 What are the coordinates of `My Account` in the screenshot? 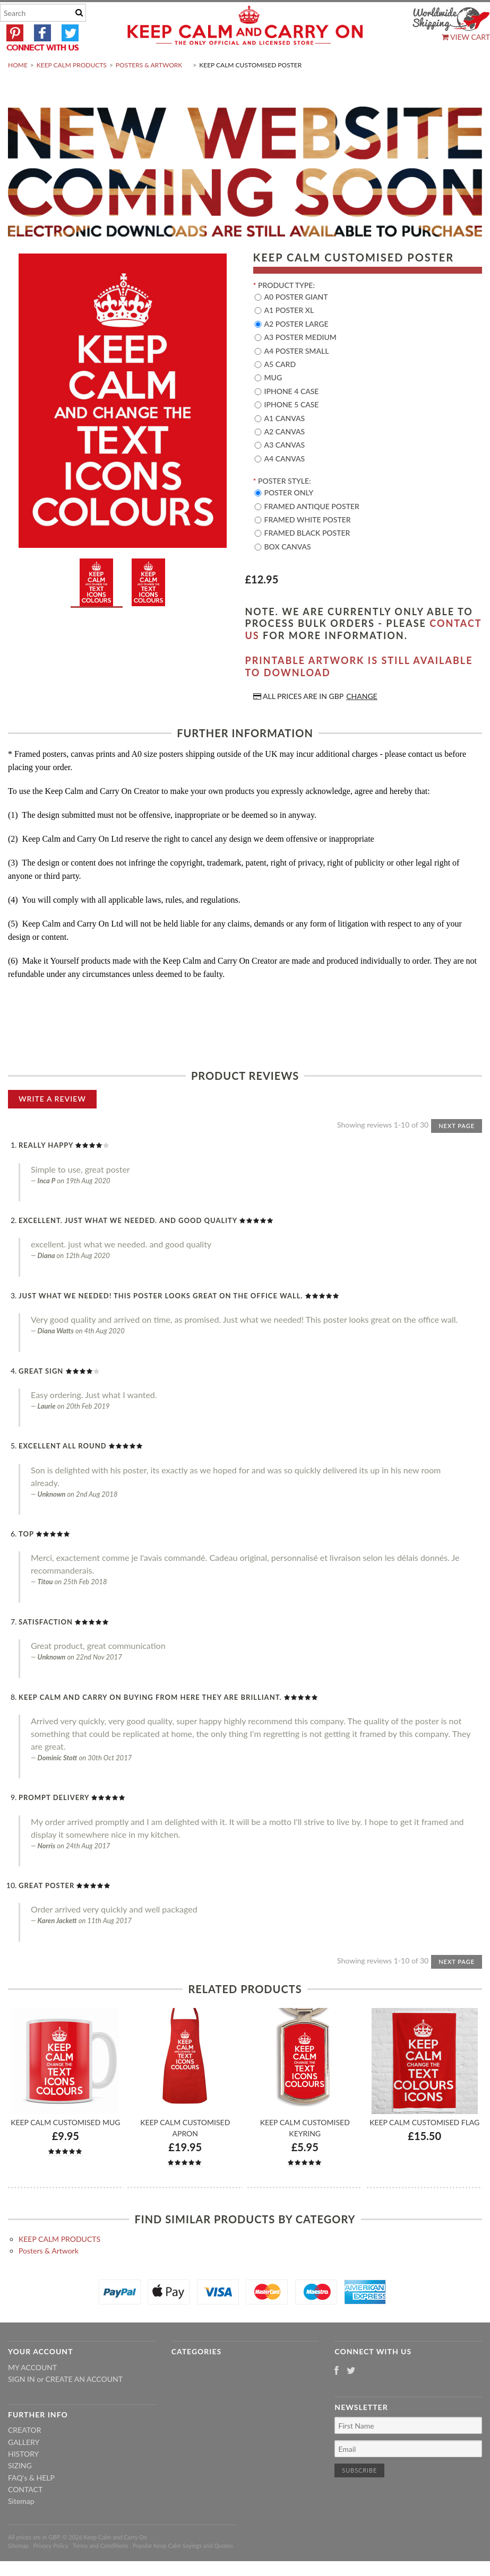 It's located at (32, 2392).